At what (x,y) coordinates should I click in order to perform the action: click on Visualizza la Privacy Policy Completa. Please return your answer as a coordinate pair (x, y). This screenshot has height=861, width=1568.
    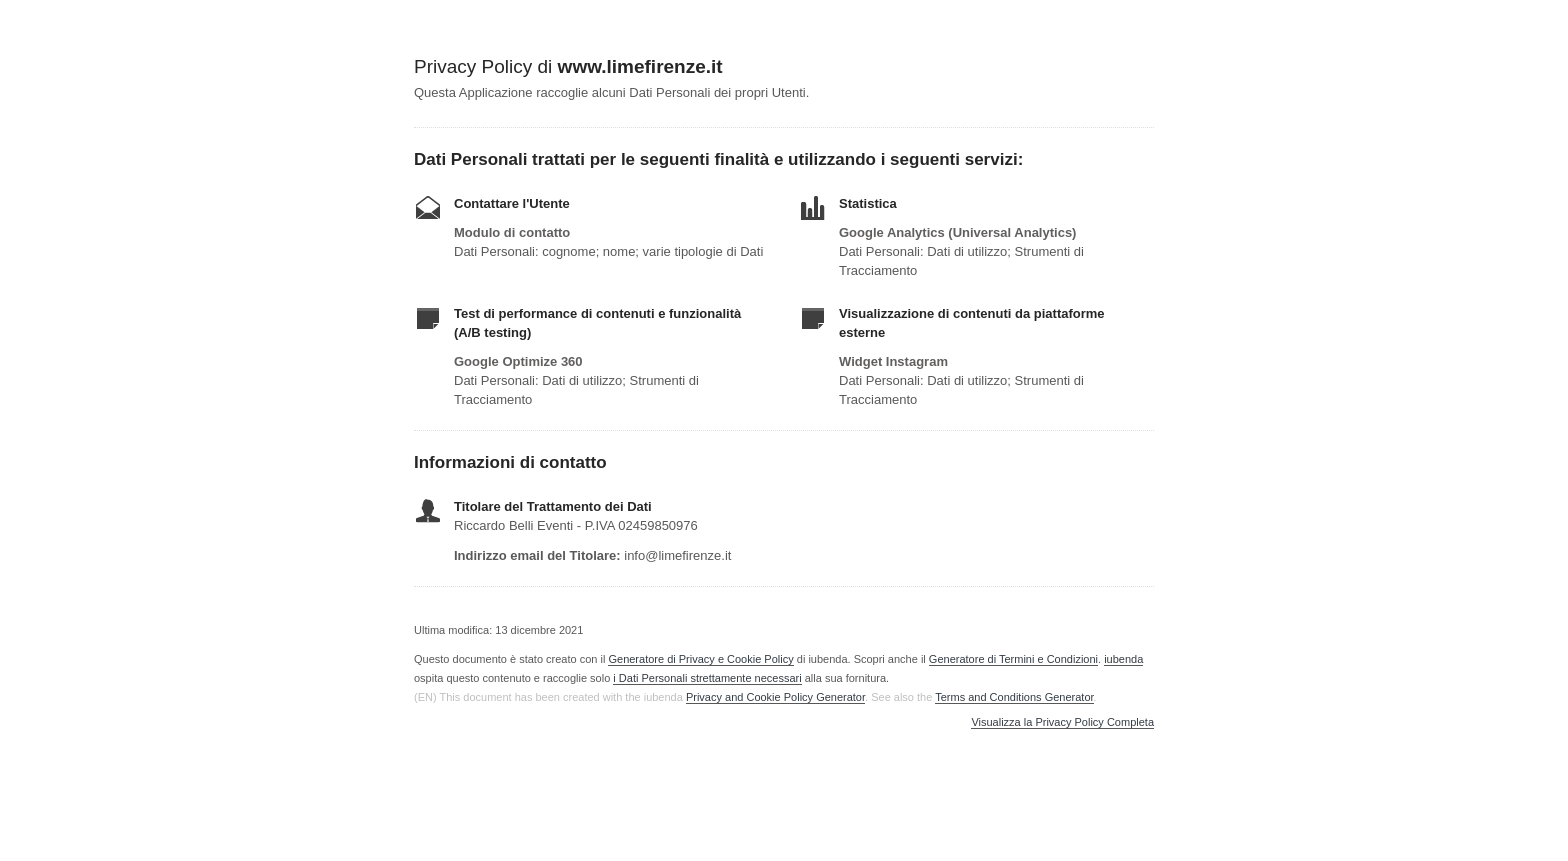
    Looking at the image, I should click on (1062, 722).